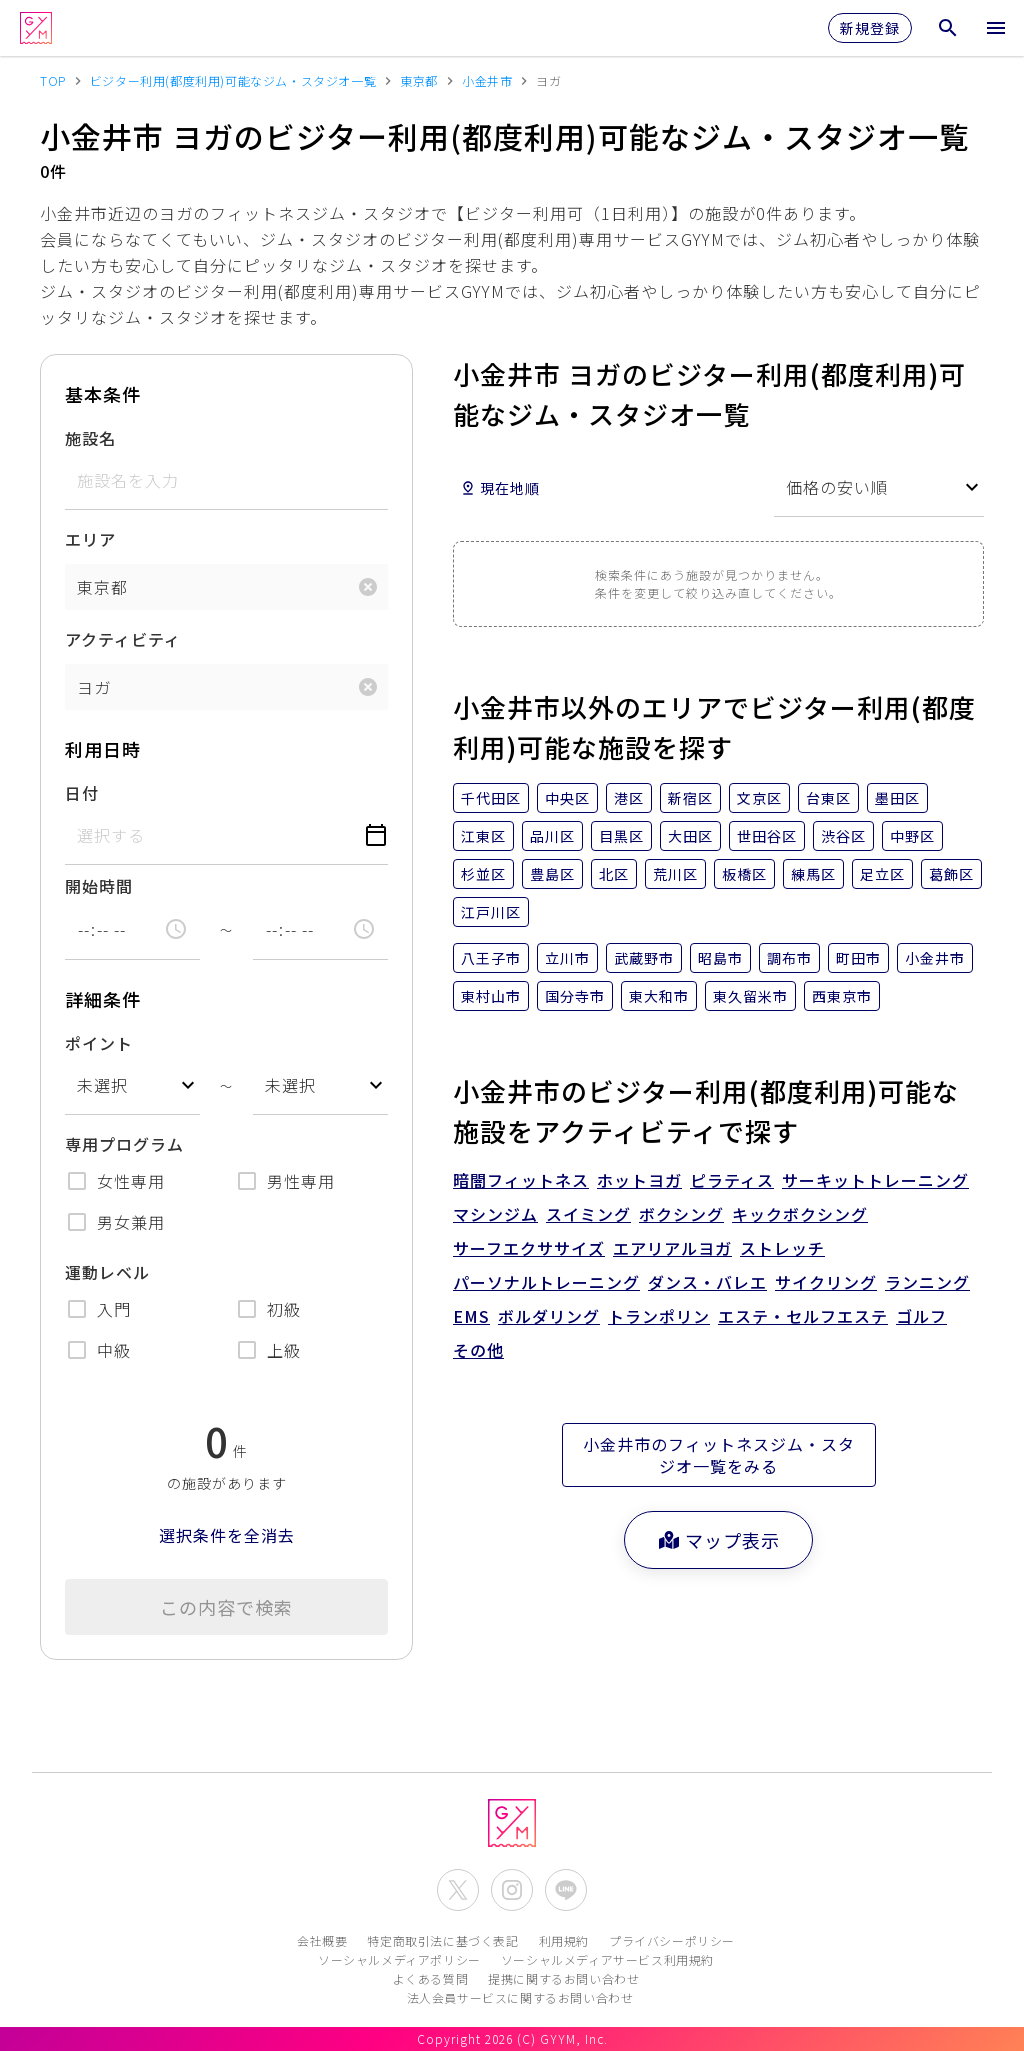 This screenshot has height=2051, width=1024. What do you see at coordinates (828, 798) in the screenshot?
I see `台東区` at bounding box center [828, 798].